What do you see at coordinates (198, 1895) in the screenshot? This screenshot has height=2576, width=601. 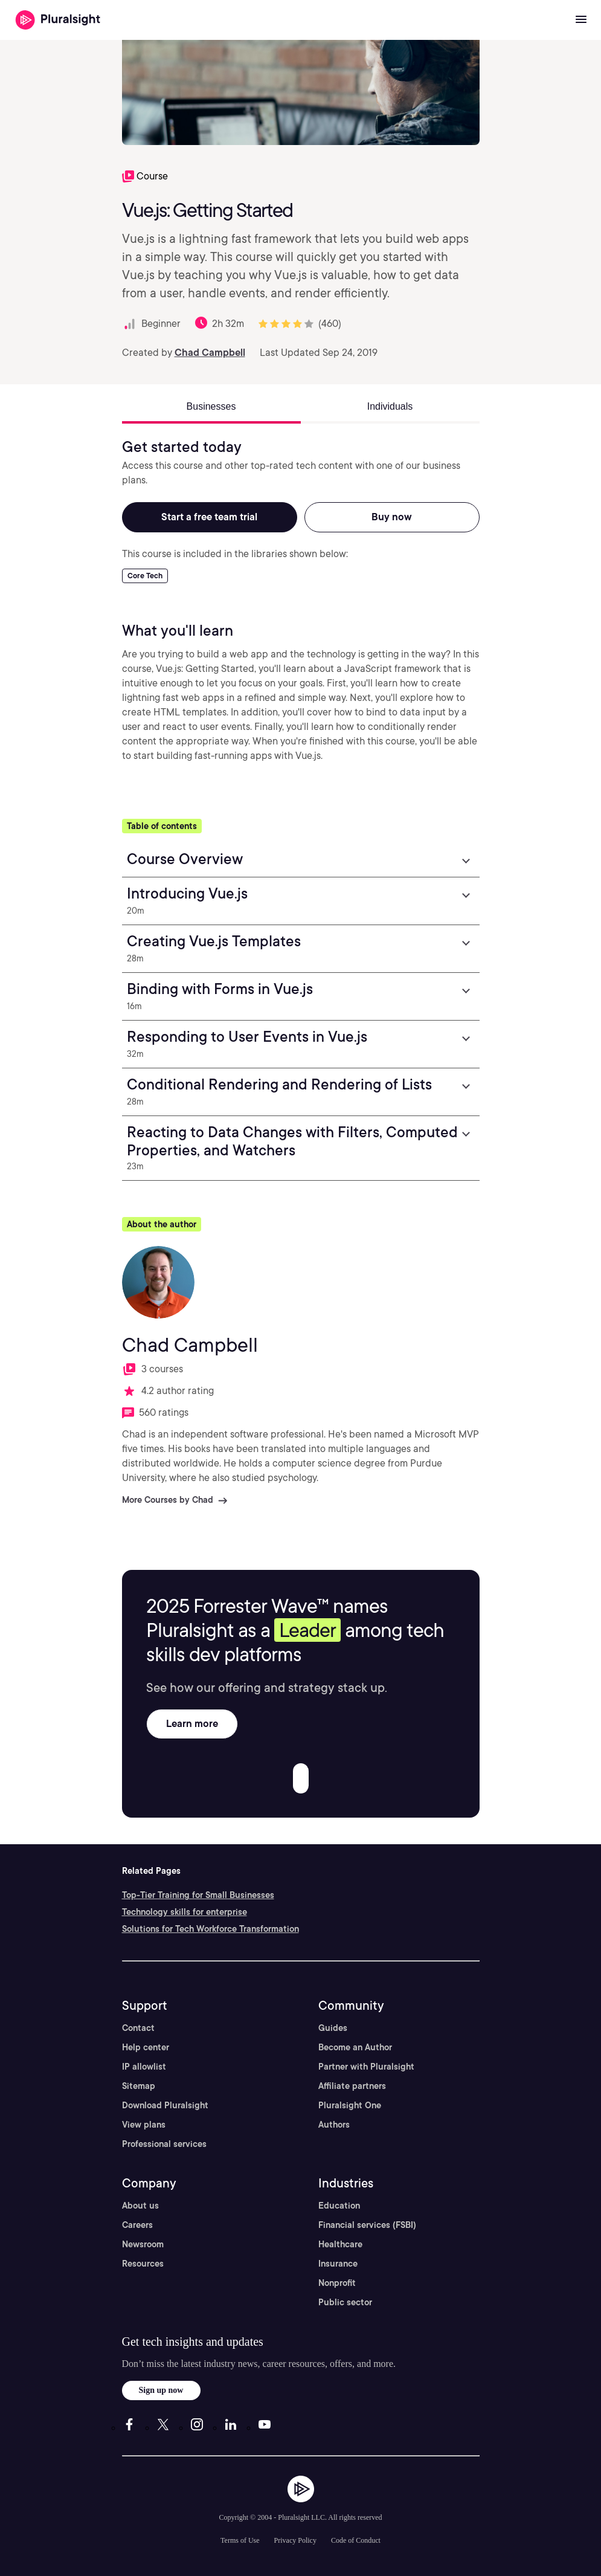 I see `Top-Tier Training for Small Businesses` at bounding box center [198, 1895].